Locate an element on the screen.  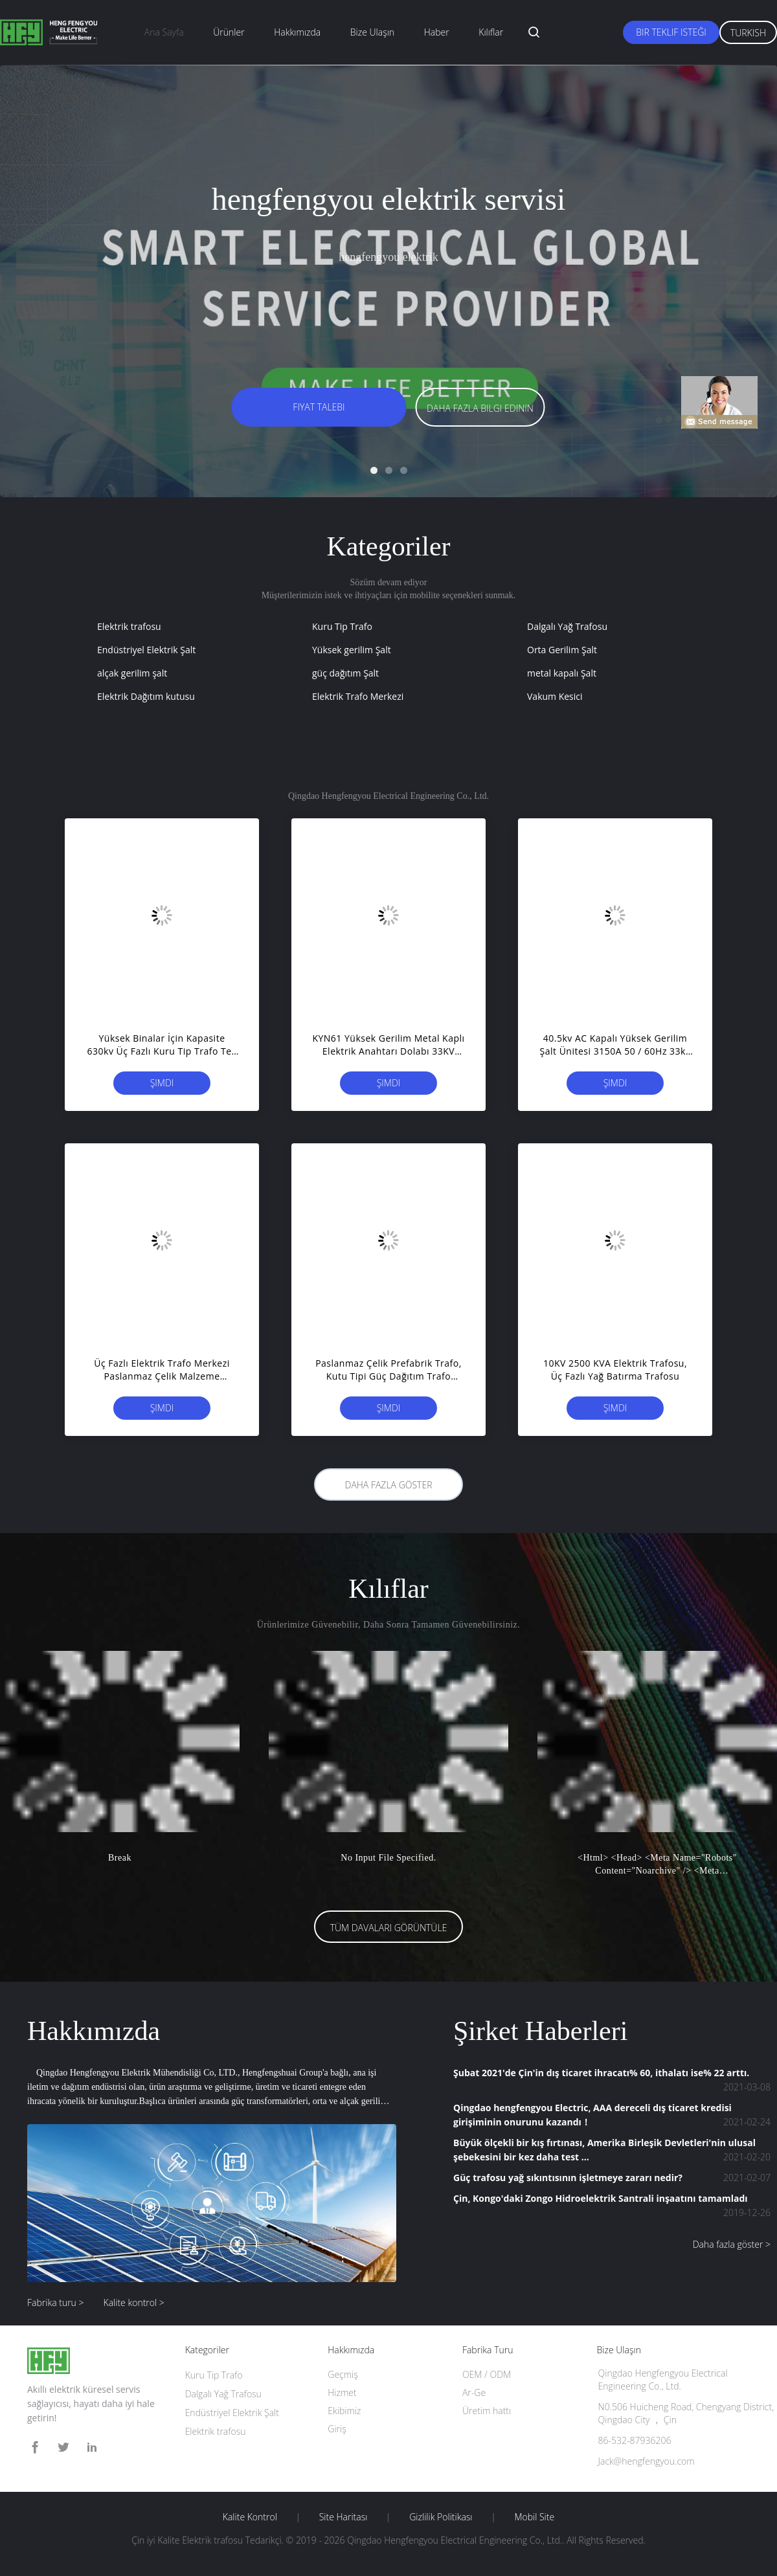
Elektrik Trafo Merkezi is located at coordinates (357, 696).